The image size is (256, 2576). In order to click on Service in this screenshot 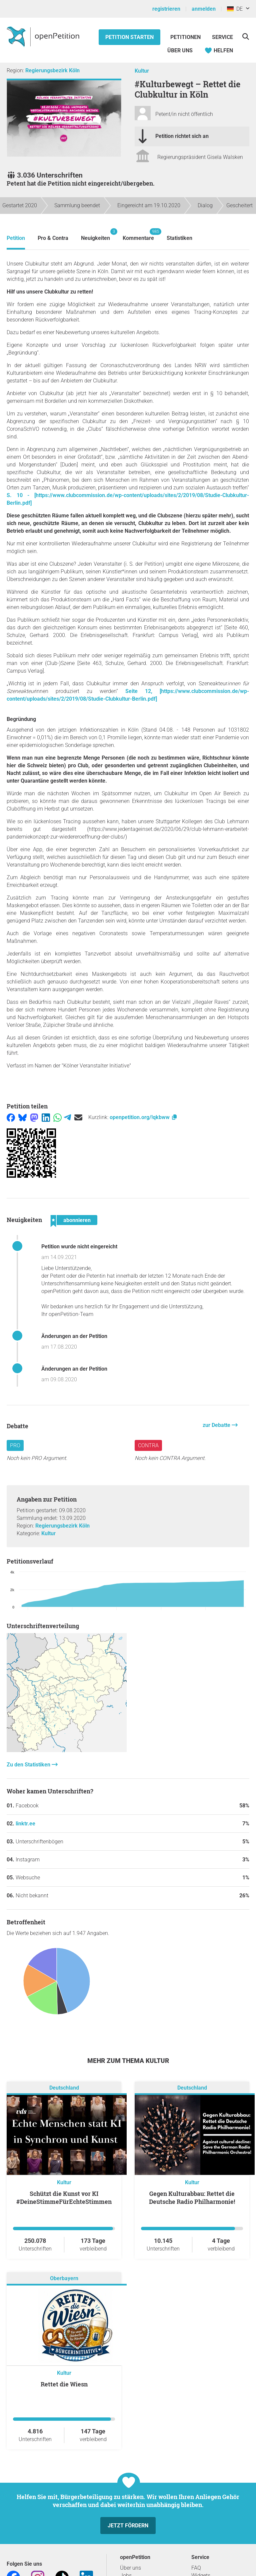, I will do `click(222, 37)`.